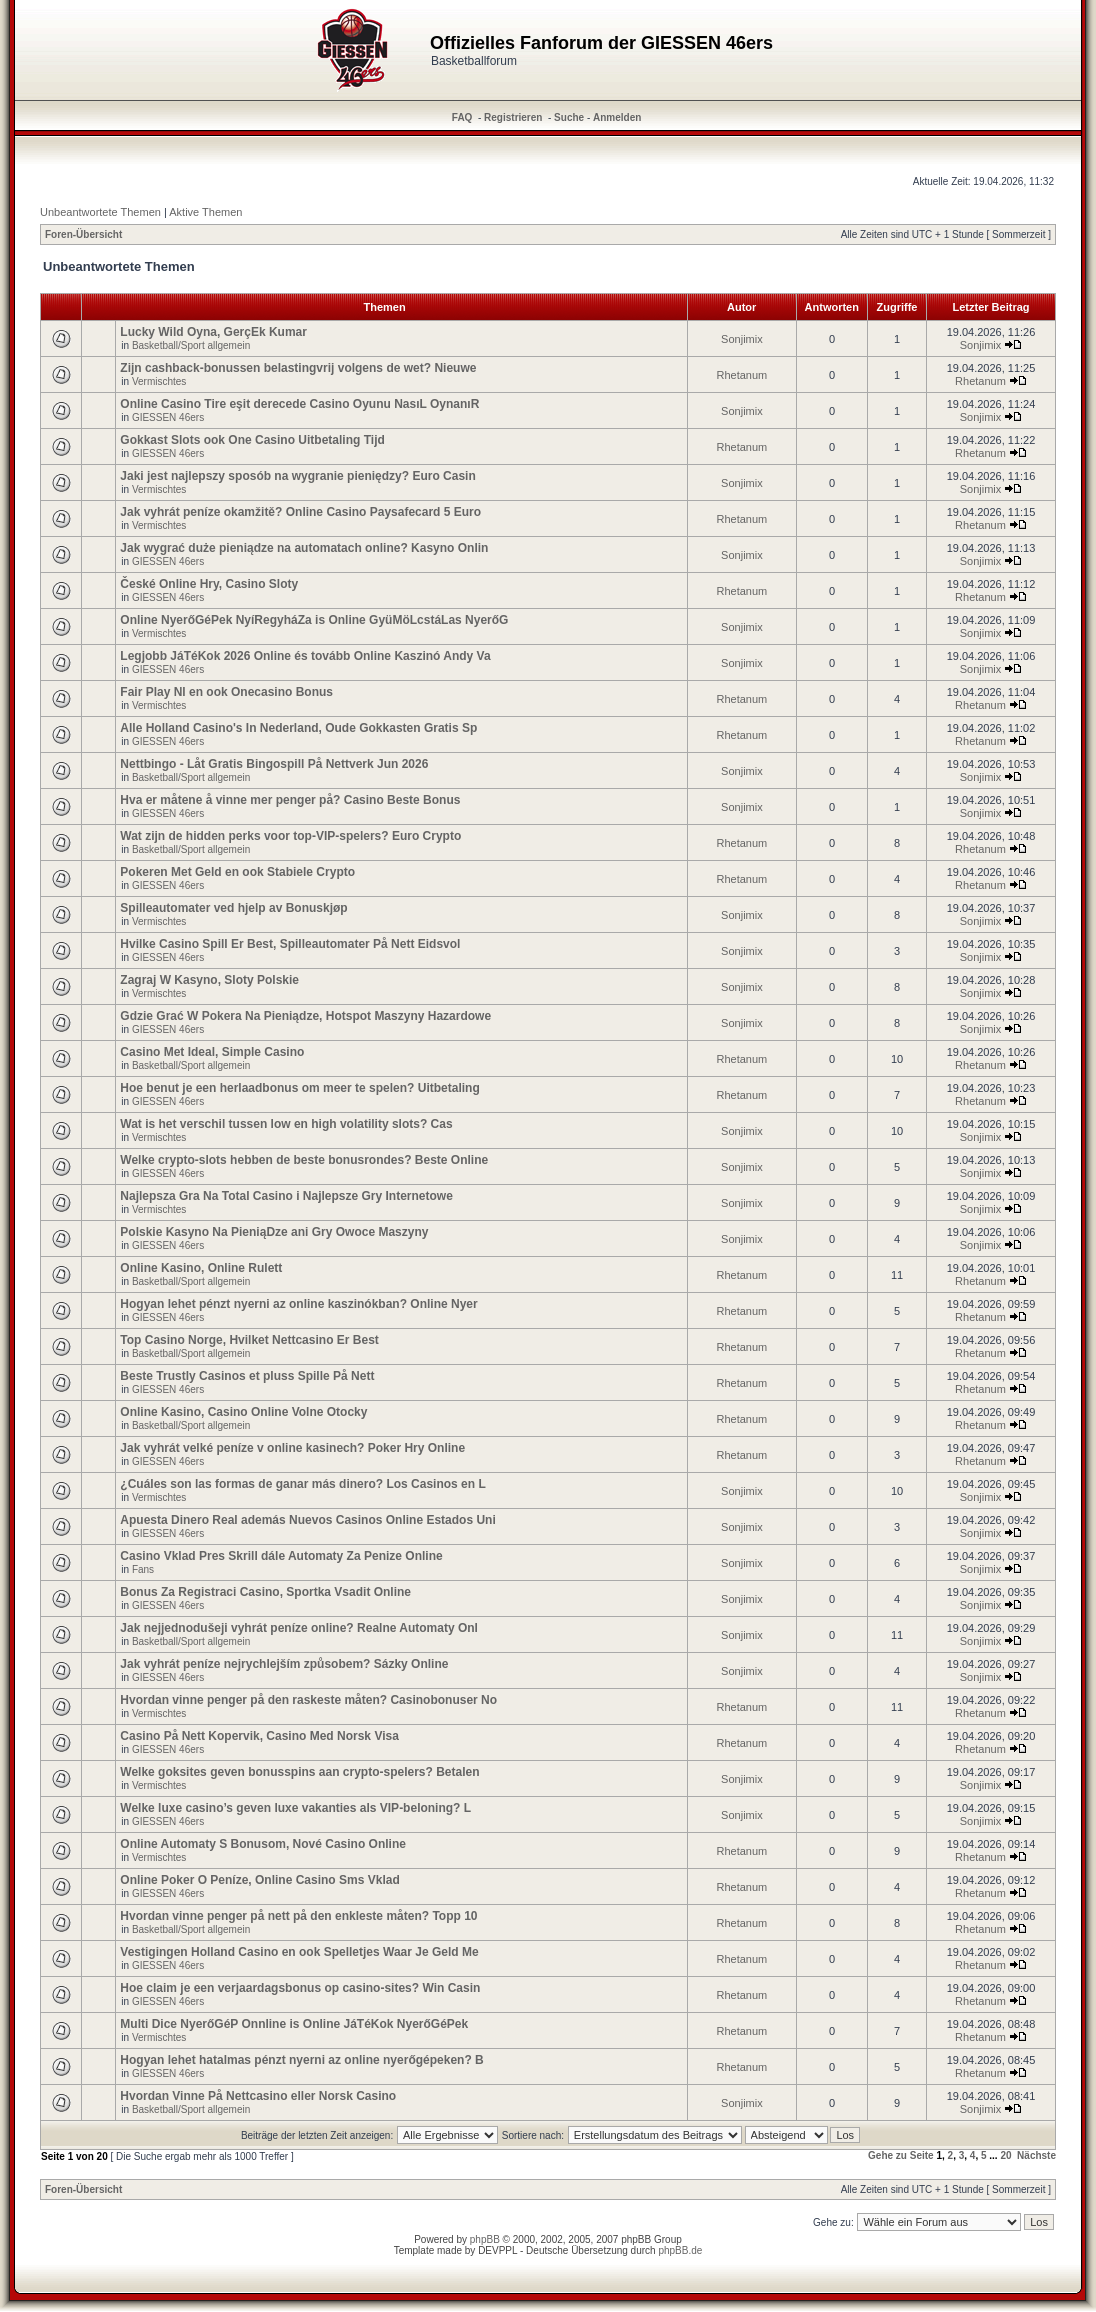 The image size is (1096, 2312). What do you see at coordinates (1036, 2155) in the screenshot?
I see `Nächste` at bounding box center [1036, 2155].